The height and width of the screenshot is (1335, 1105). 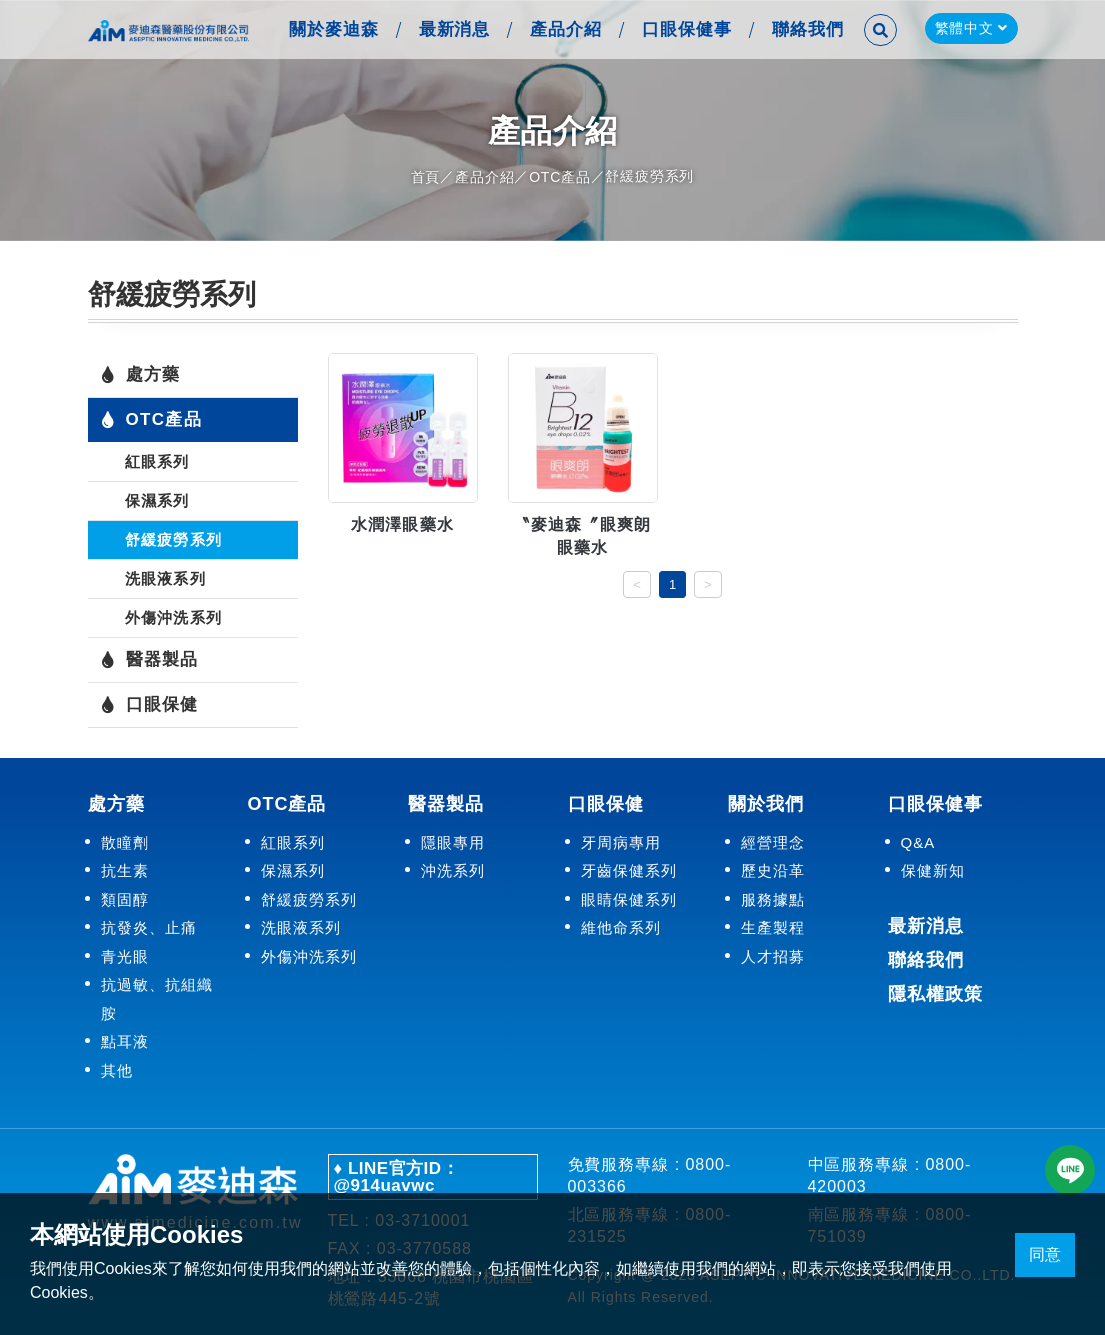 What do you see at coordinates (933, 870) in the screenshot?
I see `保健新知` at bounding box center [933, 870].